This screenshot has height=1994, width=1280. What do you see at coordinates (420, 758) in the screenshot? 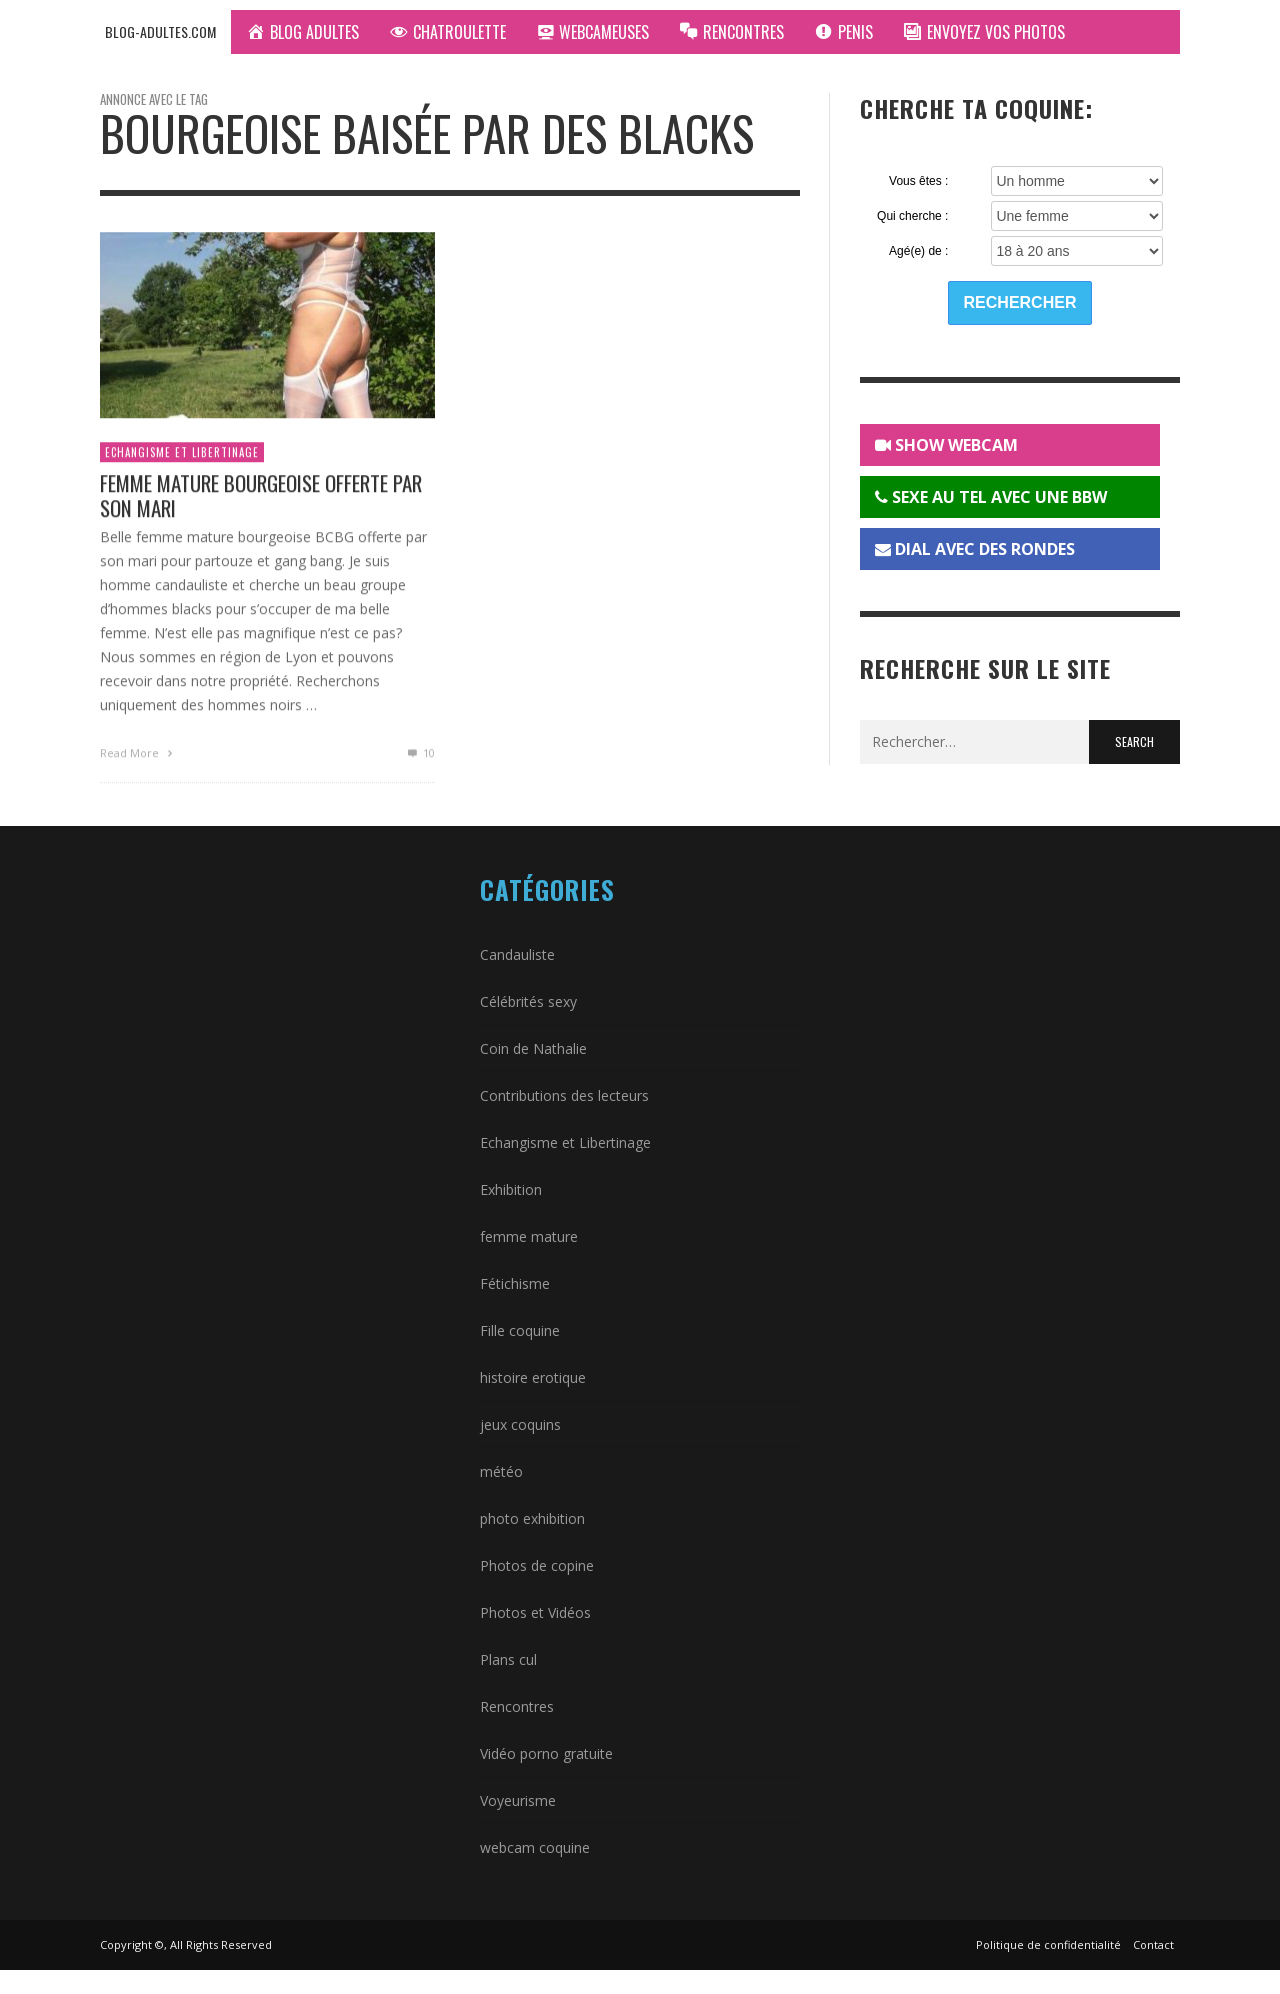
I see `10` at bounding box center [420, 758].